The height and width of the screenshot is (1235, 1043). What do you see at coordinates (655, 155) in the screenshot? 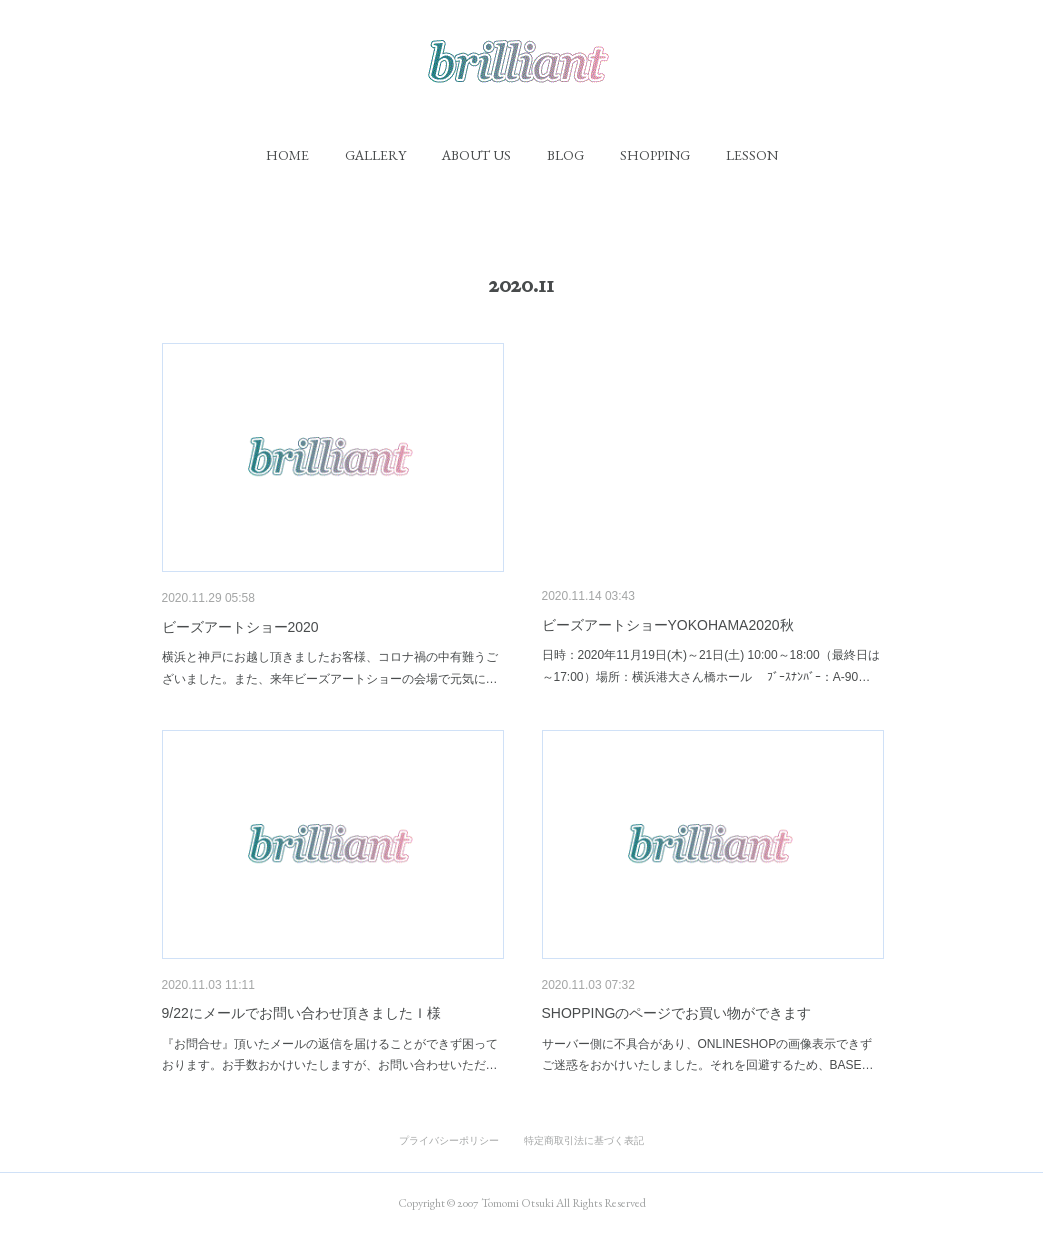
I see `SHOPPING` at bounding box center [655, 155].